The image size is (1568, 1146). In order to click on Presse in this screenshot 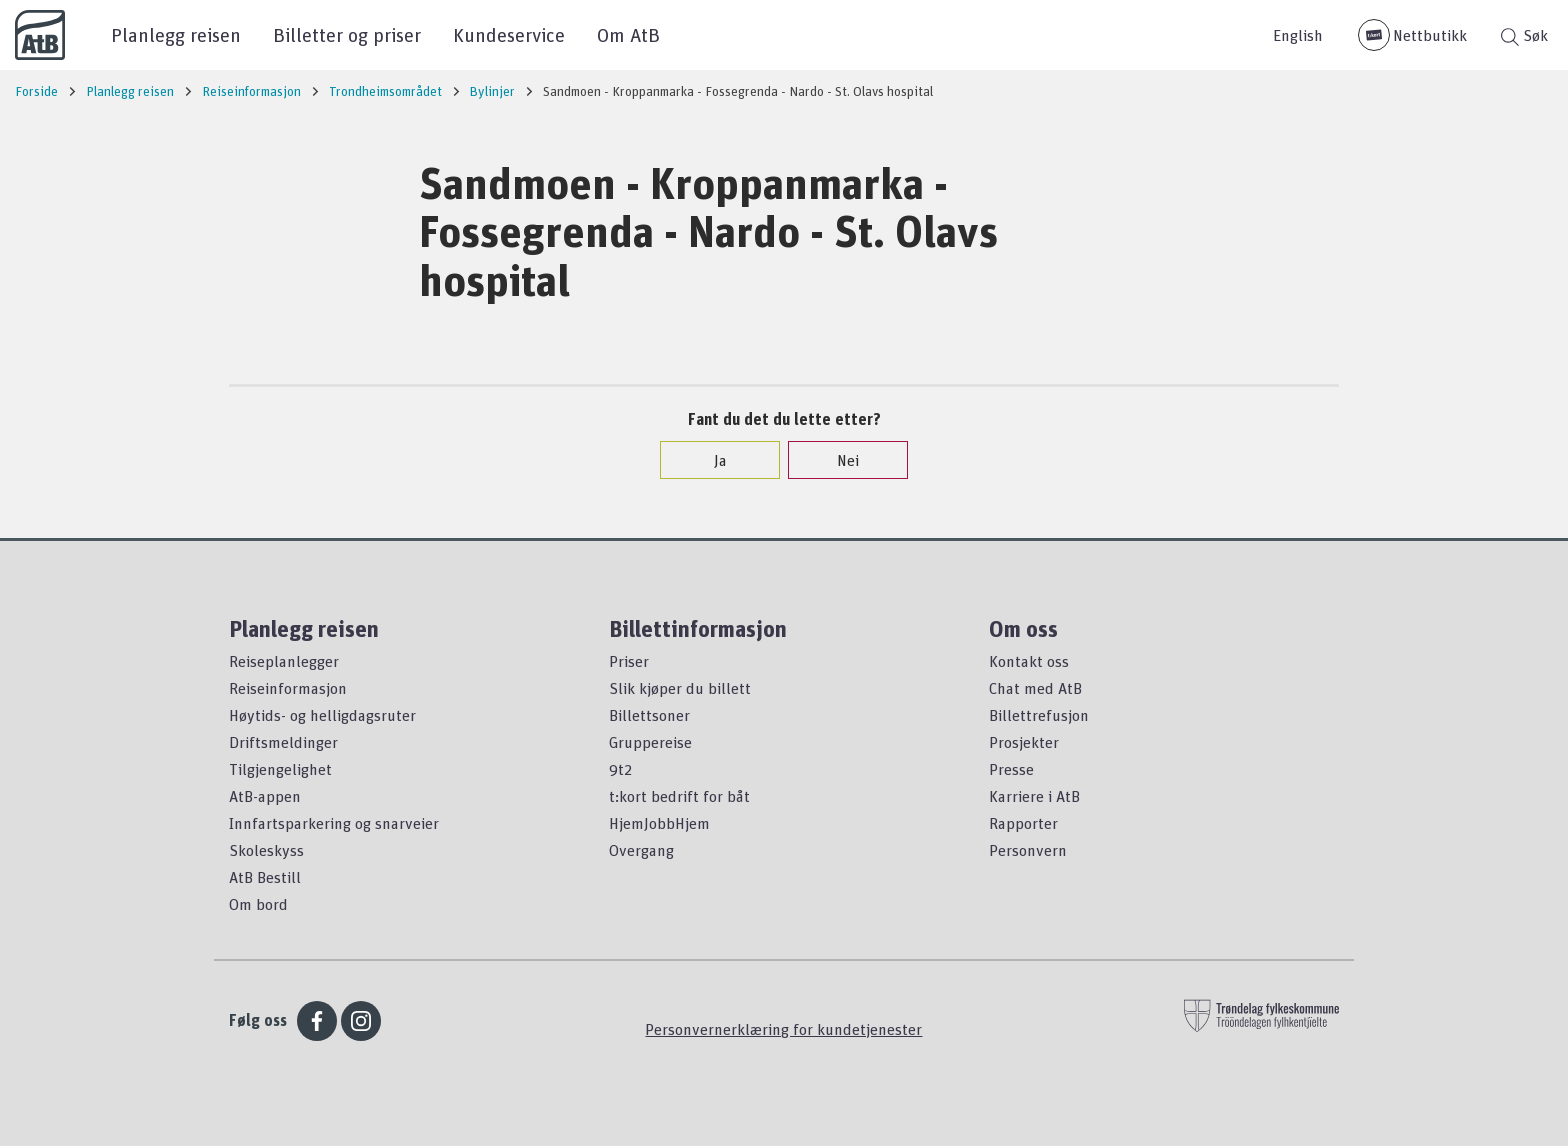, I will do `click(1011, 769)`.